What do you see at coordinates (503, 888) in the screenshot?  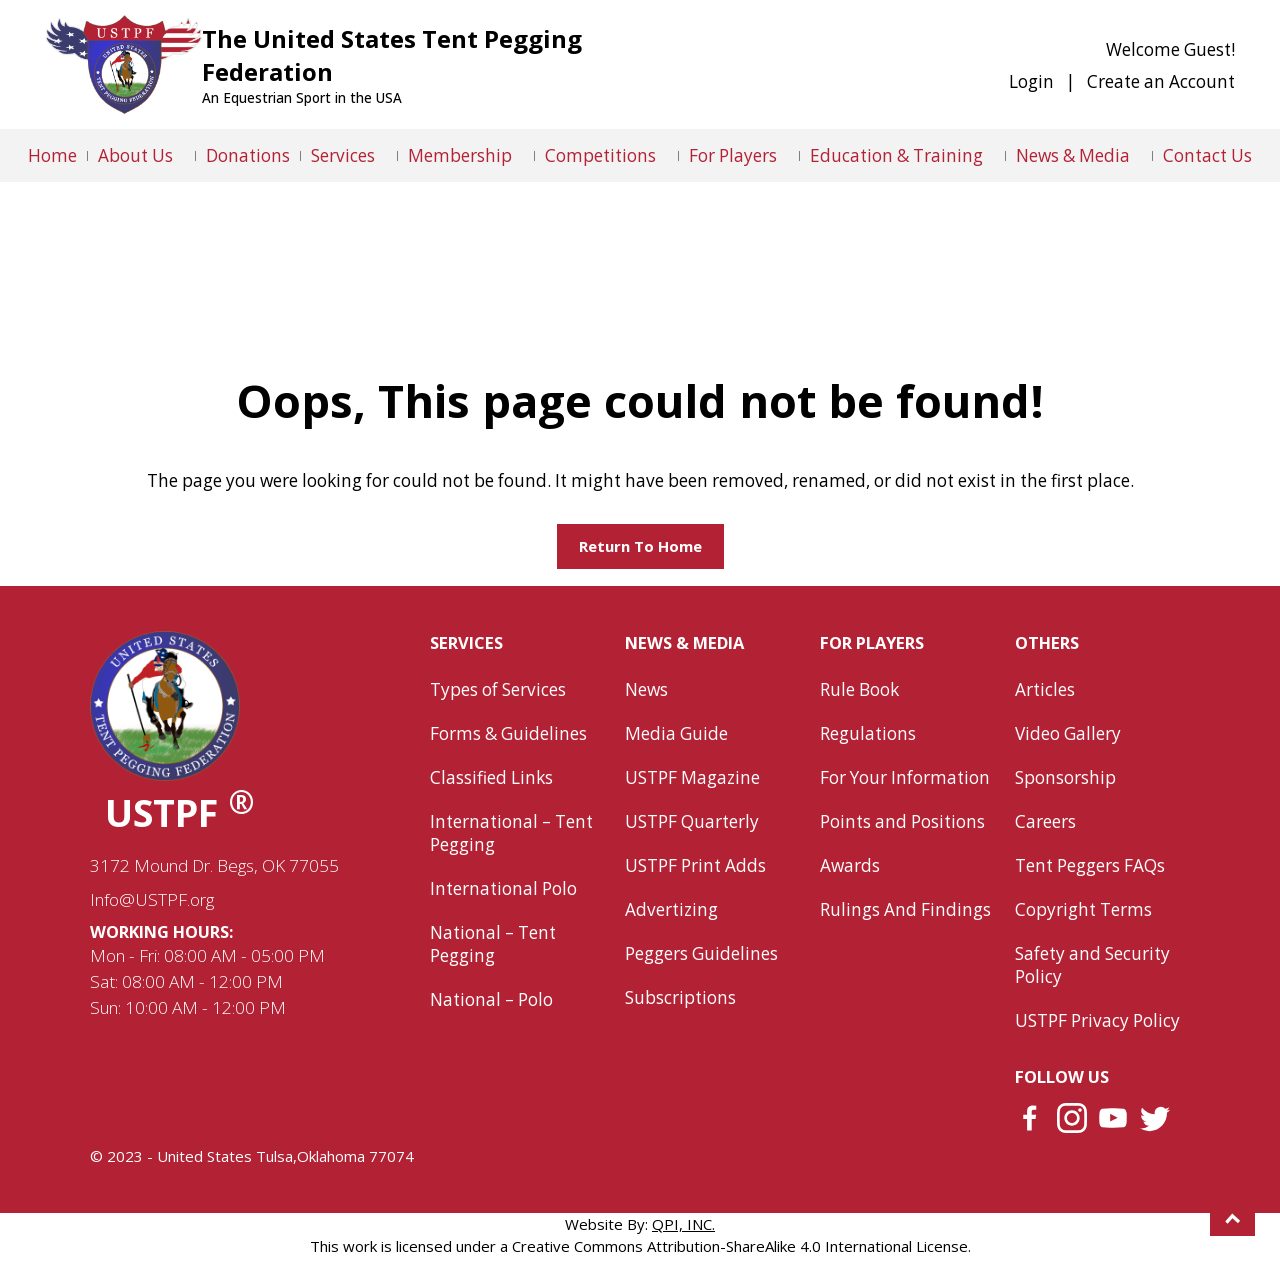 I see `International Polo` at bounding box center [503, 888].